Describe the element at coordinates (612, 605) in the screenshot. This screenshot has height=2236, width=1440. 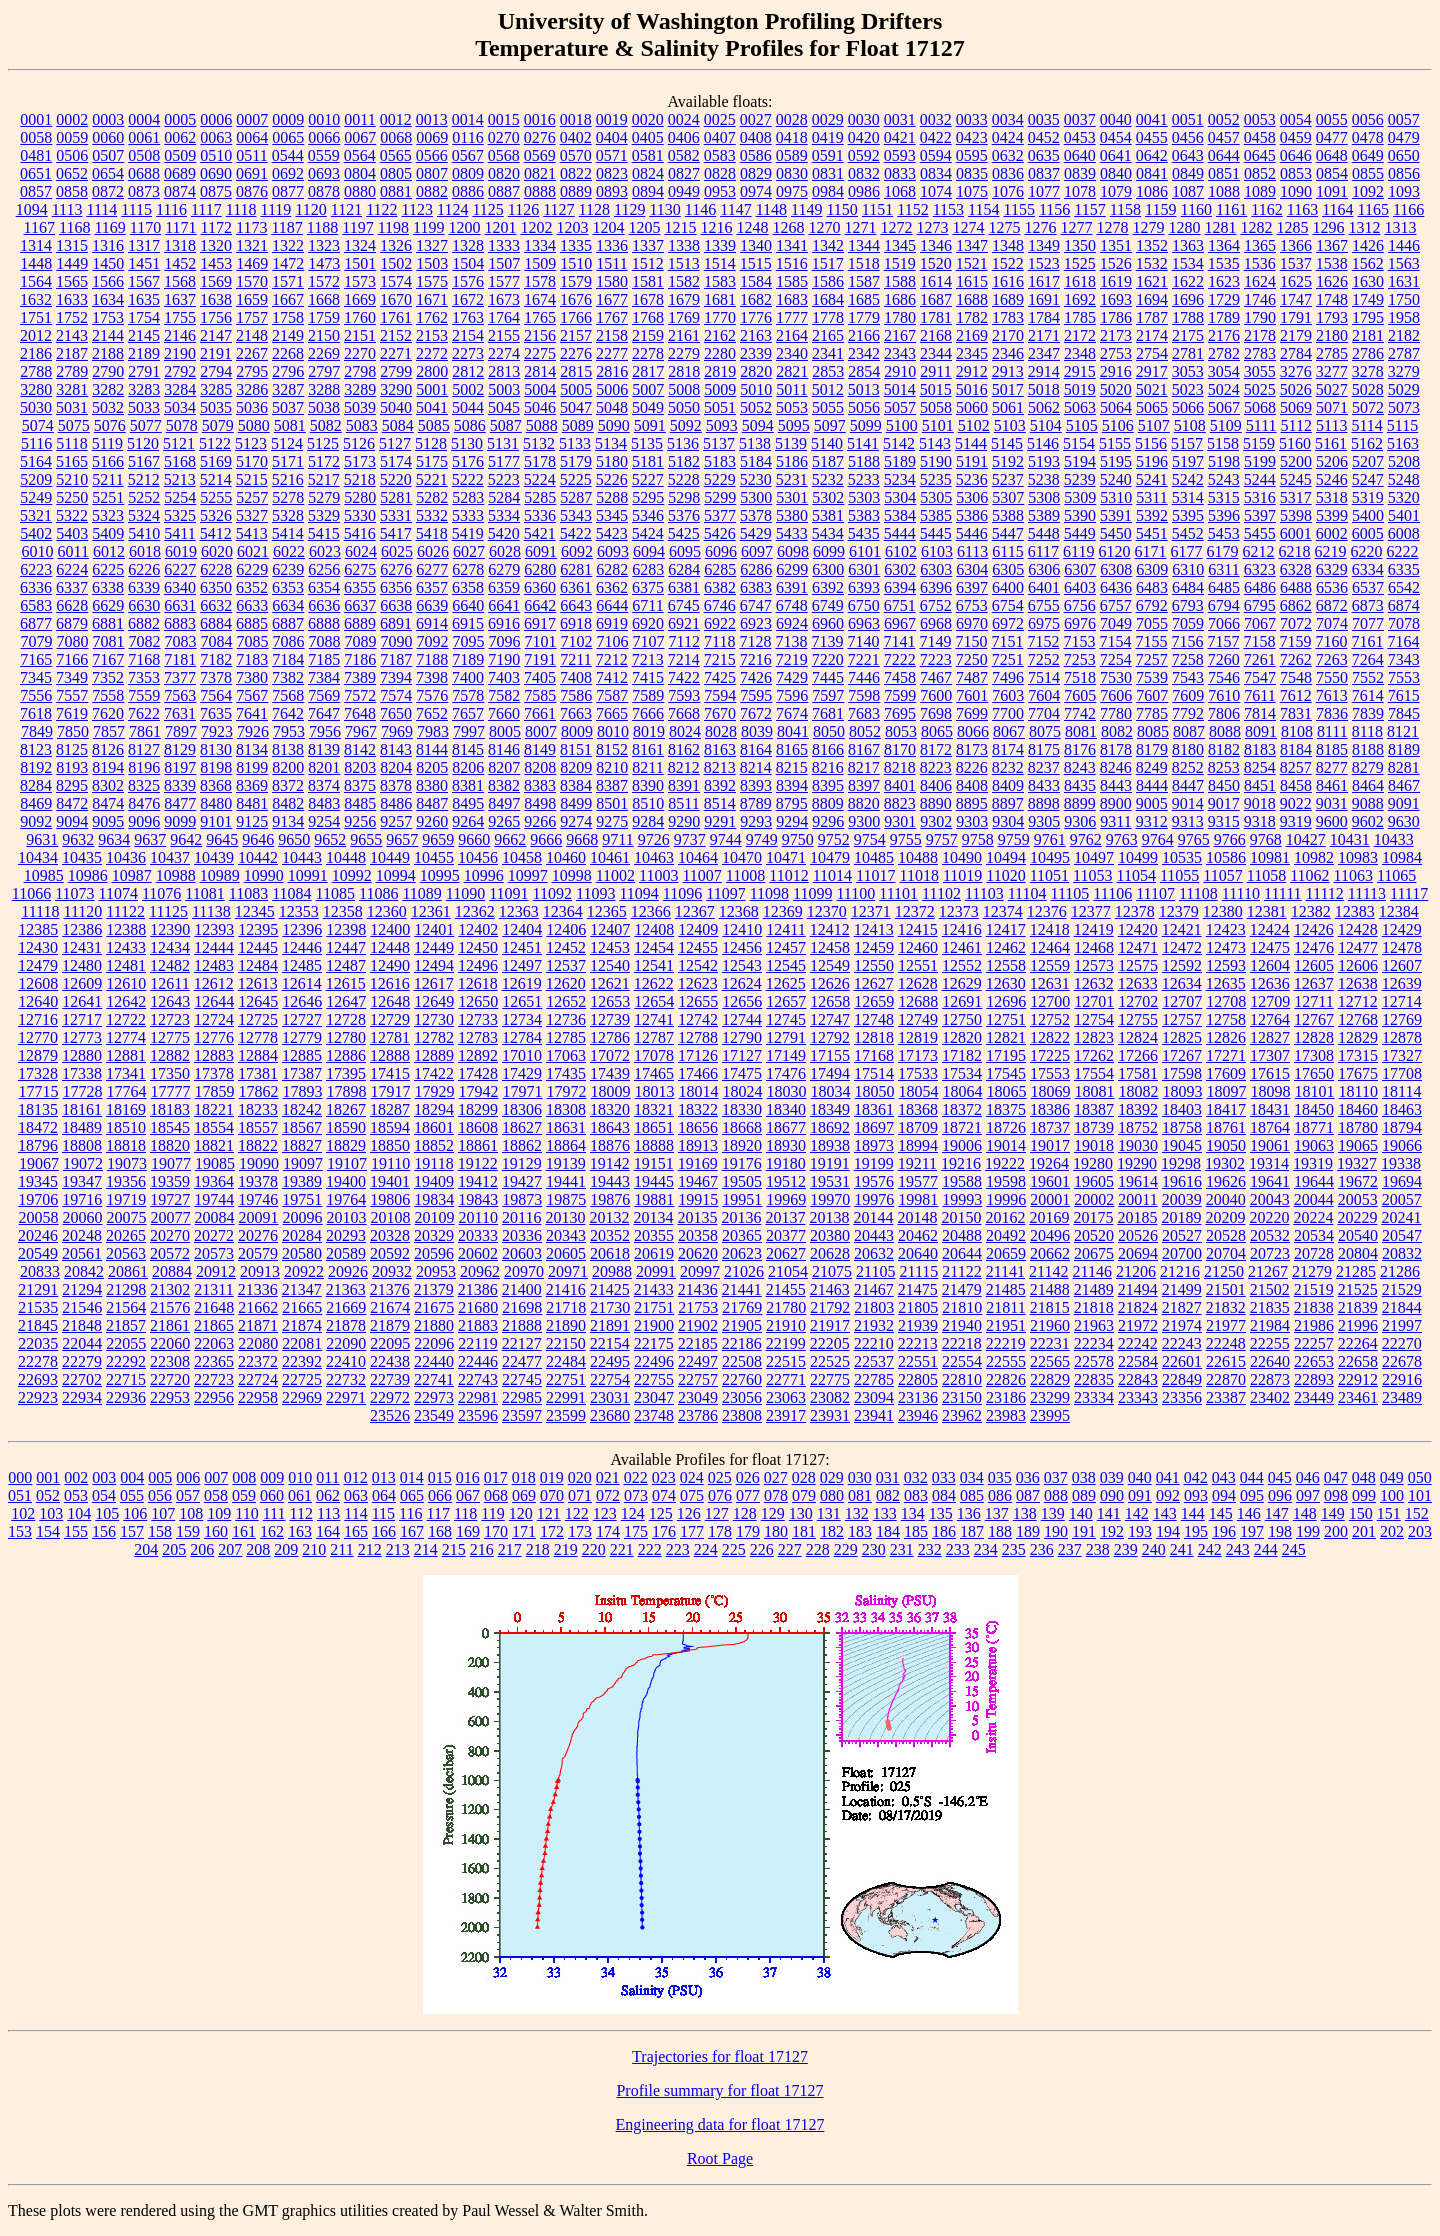
I see `6644` at that location.